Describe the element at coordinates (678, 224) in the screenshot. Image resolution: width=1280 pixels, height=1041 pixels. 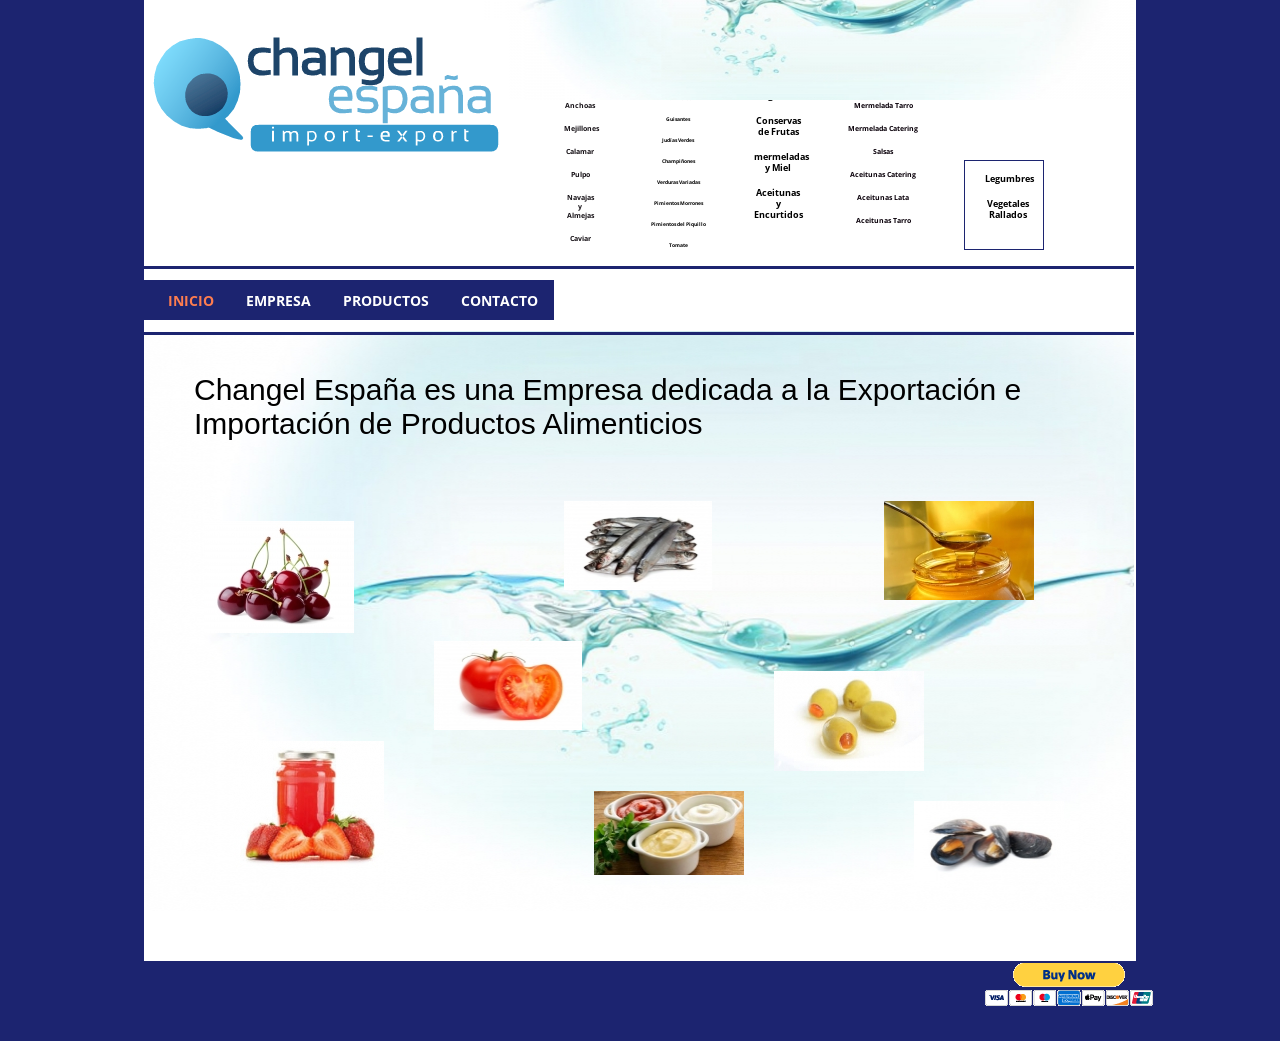
I see `Pimientos del Piquillo` at that location.